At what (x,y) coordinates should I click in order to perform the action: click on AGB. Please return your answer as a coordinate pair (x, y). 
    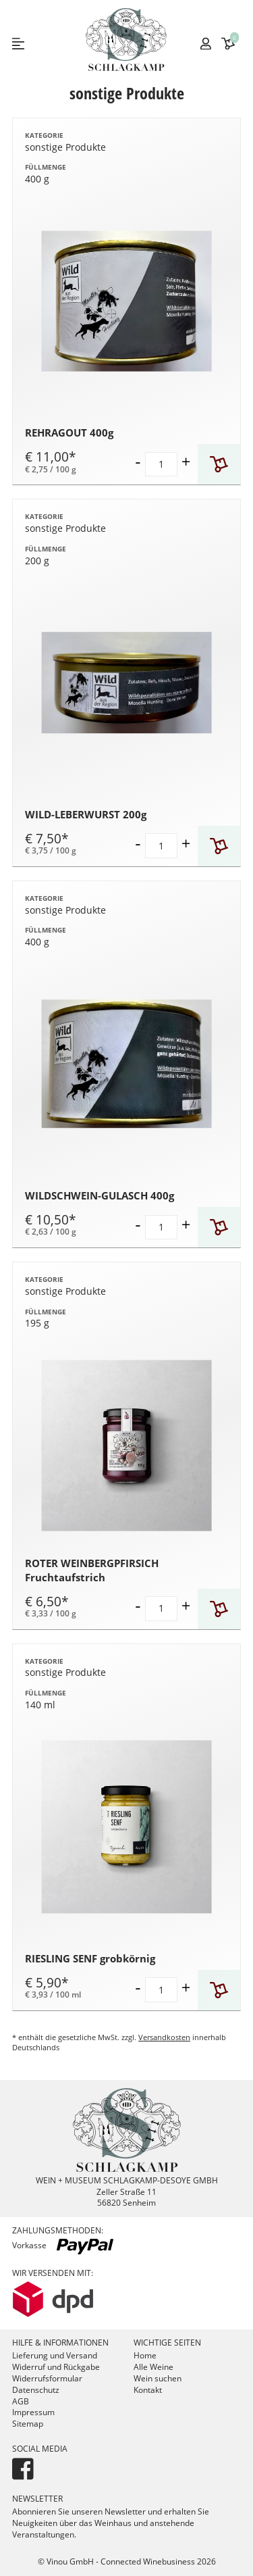
    Looking at the image, I should click on (20, 2401).